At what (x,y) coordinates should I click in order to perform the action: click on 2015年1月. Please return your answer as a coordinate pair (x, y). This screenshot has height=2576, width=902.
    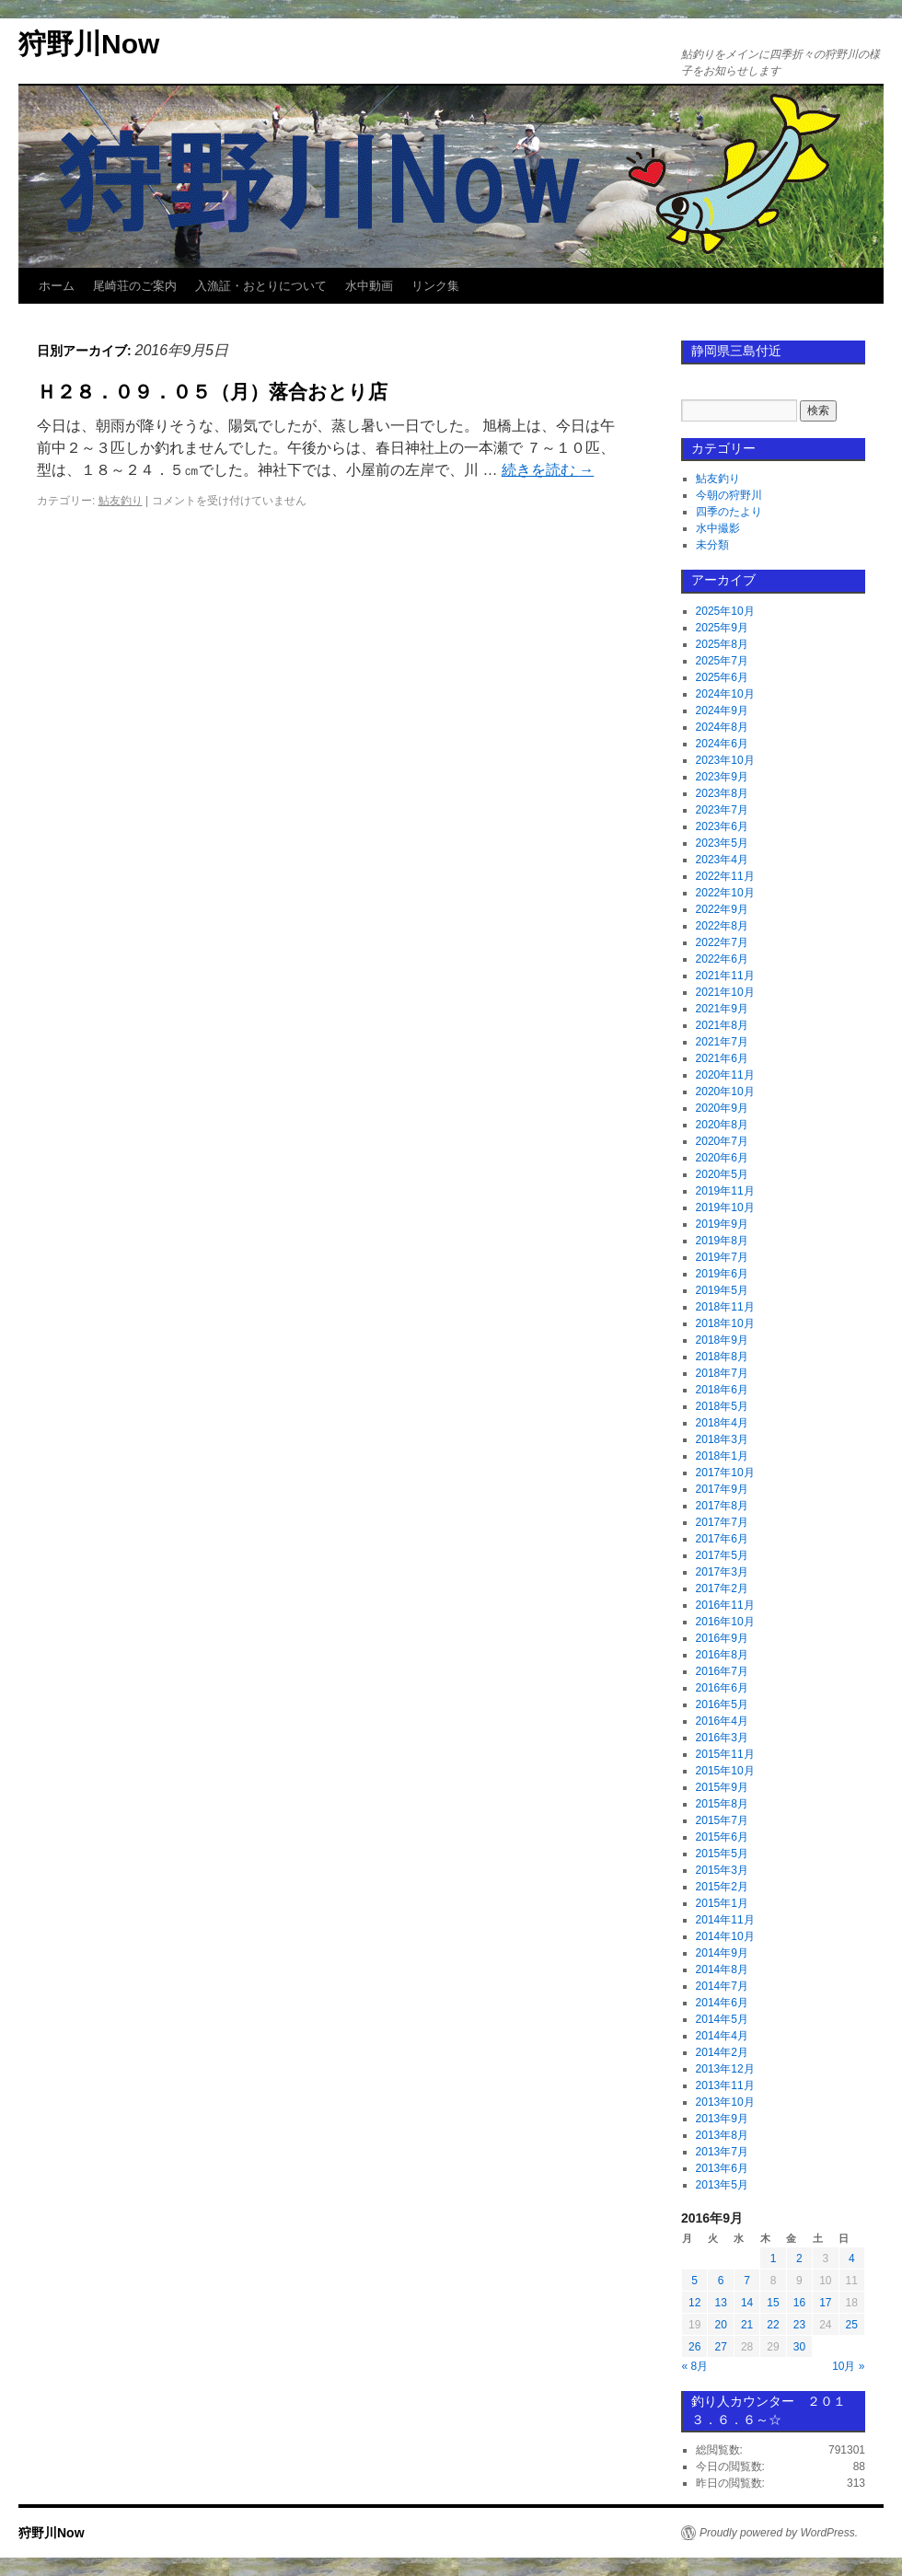
    Looking at the image, I should click on (722, 1903).